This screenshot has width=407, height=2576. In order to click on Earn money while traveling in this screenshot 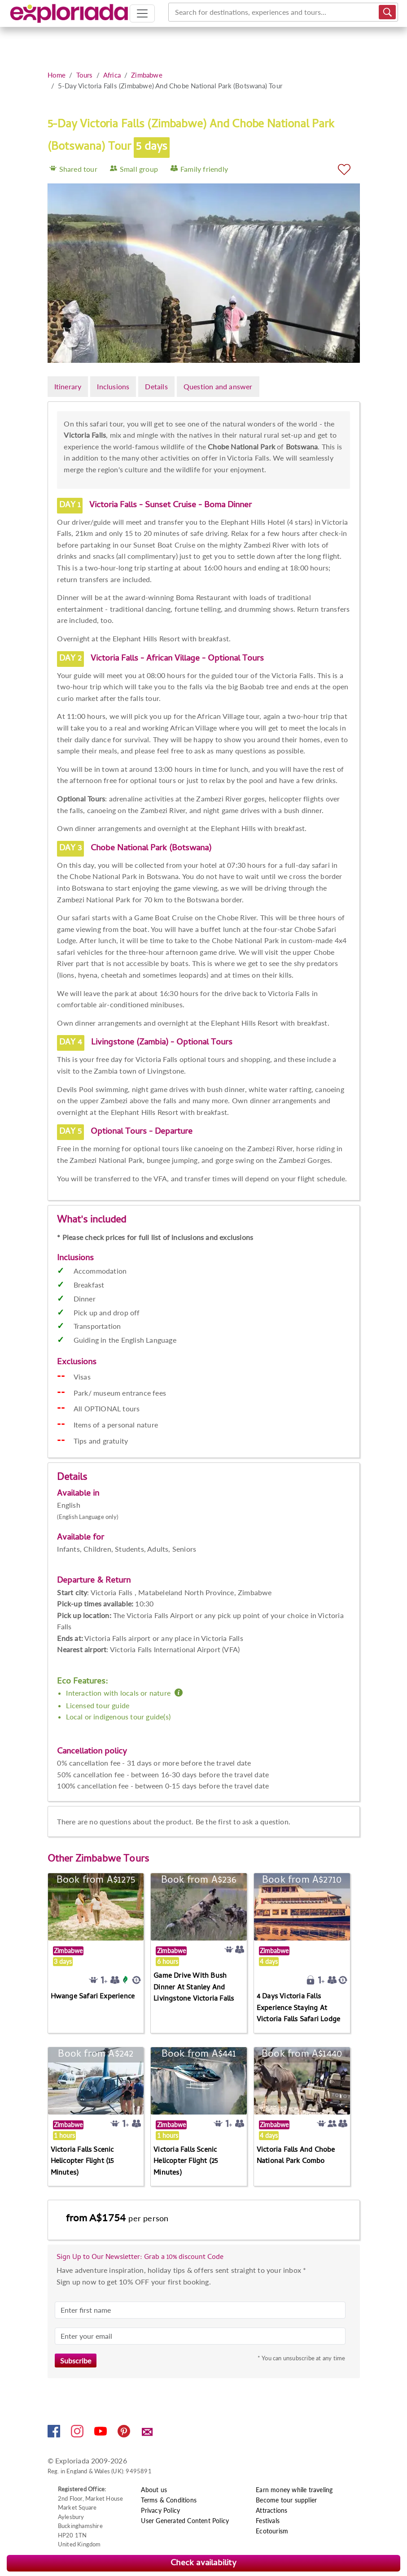, I will do `click(294, 2489)`.